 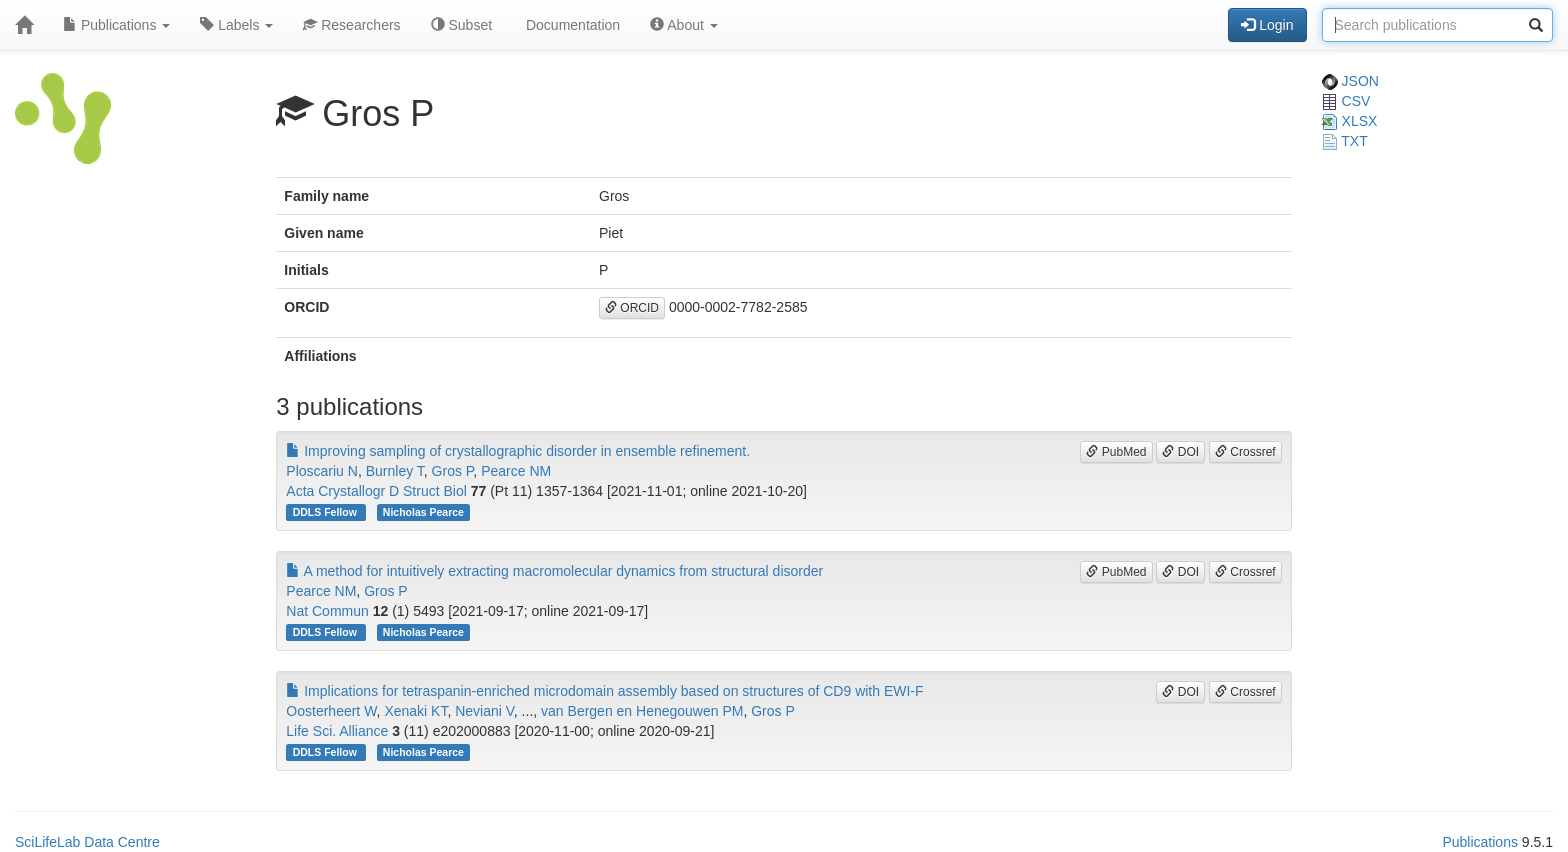 What do you see at coordinates (642, 711) in the screenshot?
I see `van Bergen en Henegouwen PM` at bounding box center [642, 711].